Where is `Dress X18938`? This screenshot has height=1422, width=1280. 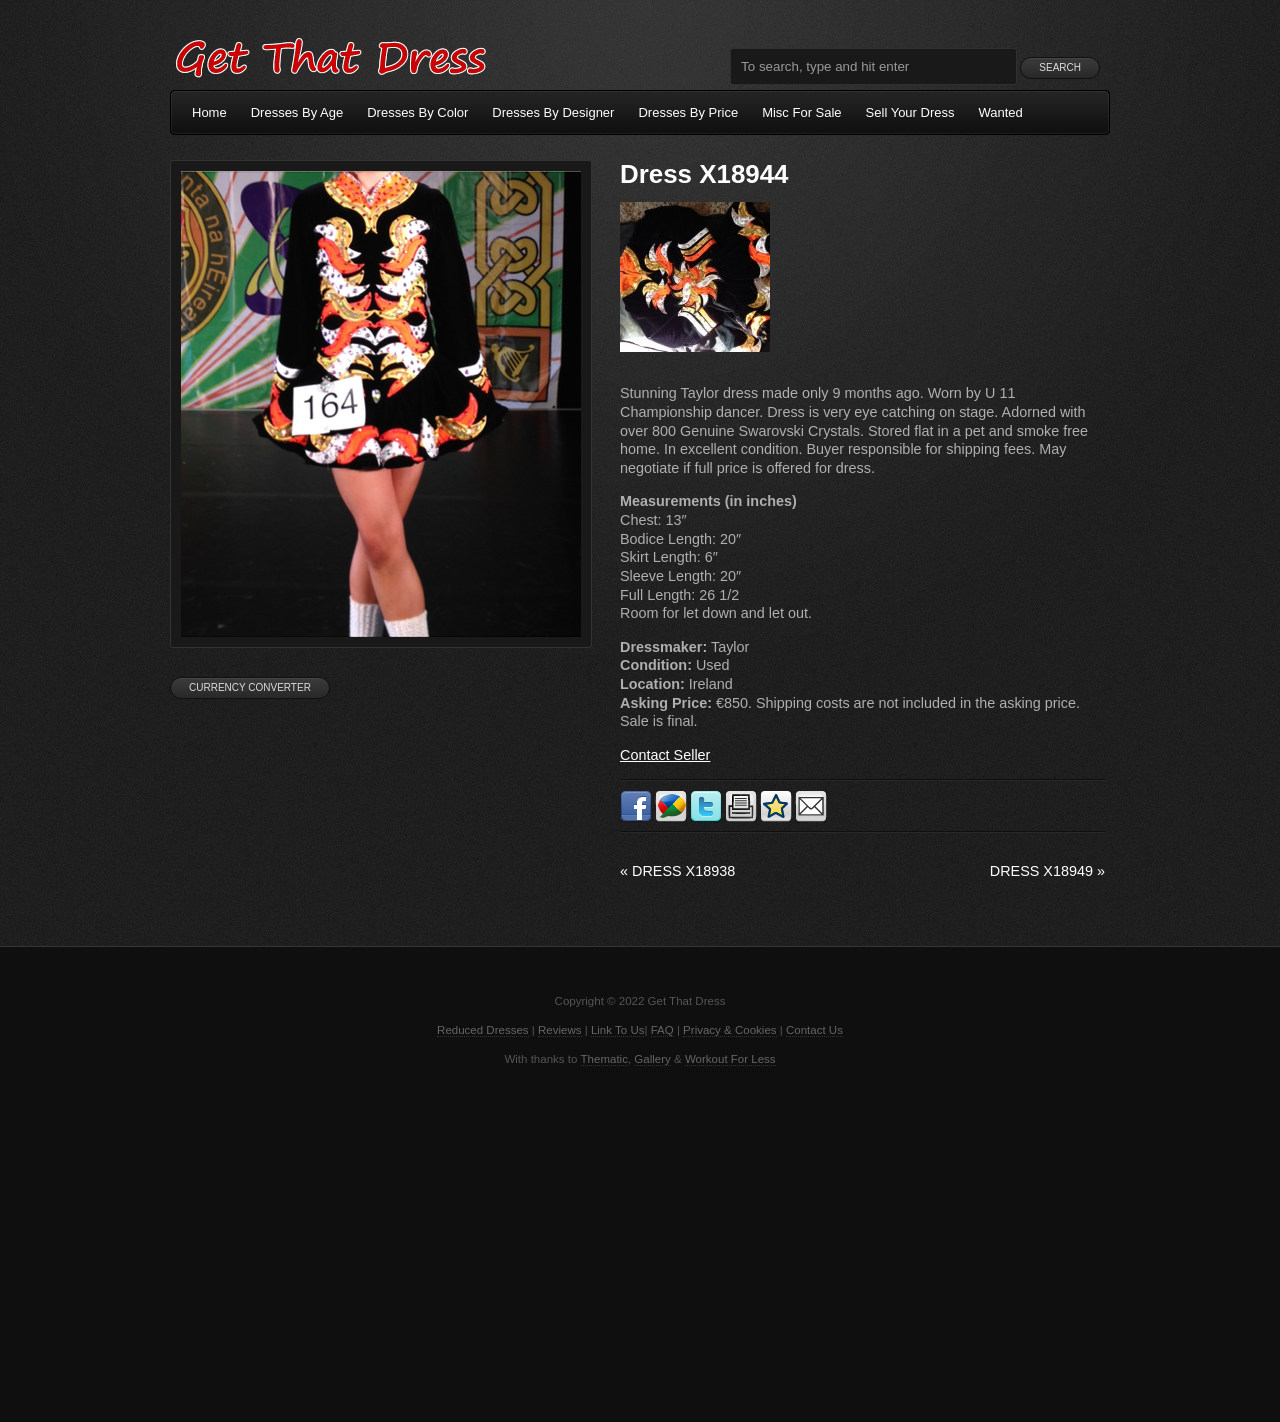
Dress X18938 is located at coordinates (677, 871).